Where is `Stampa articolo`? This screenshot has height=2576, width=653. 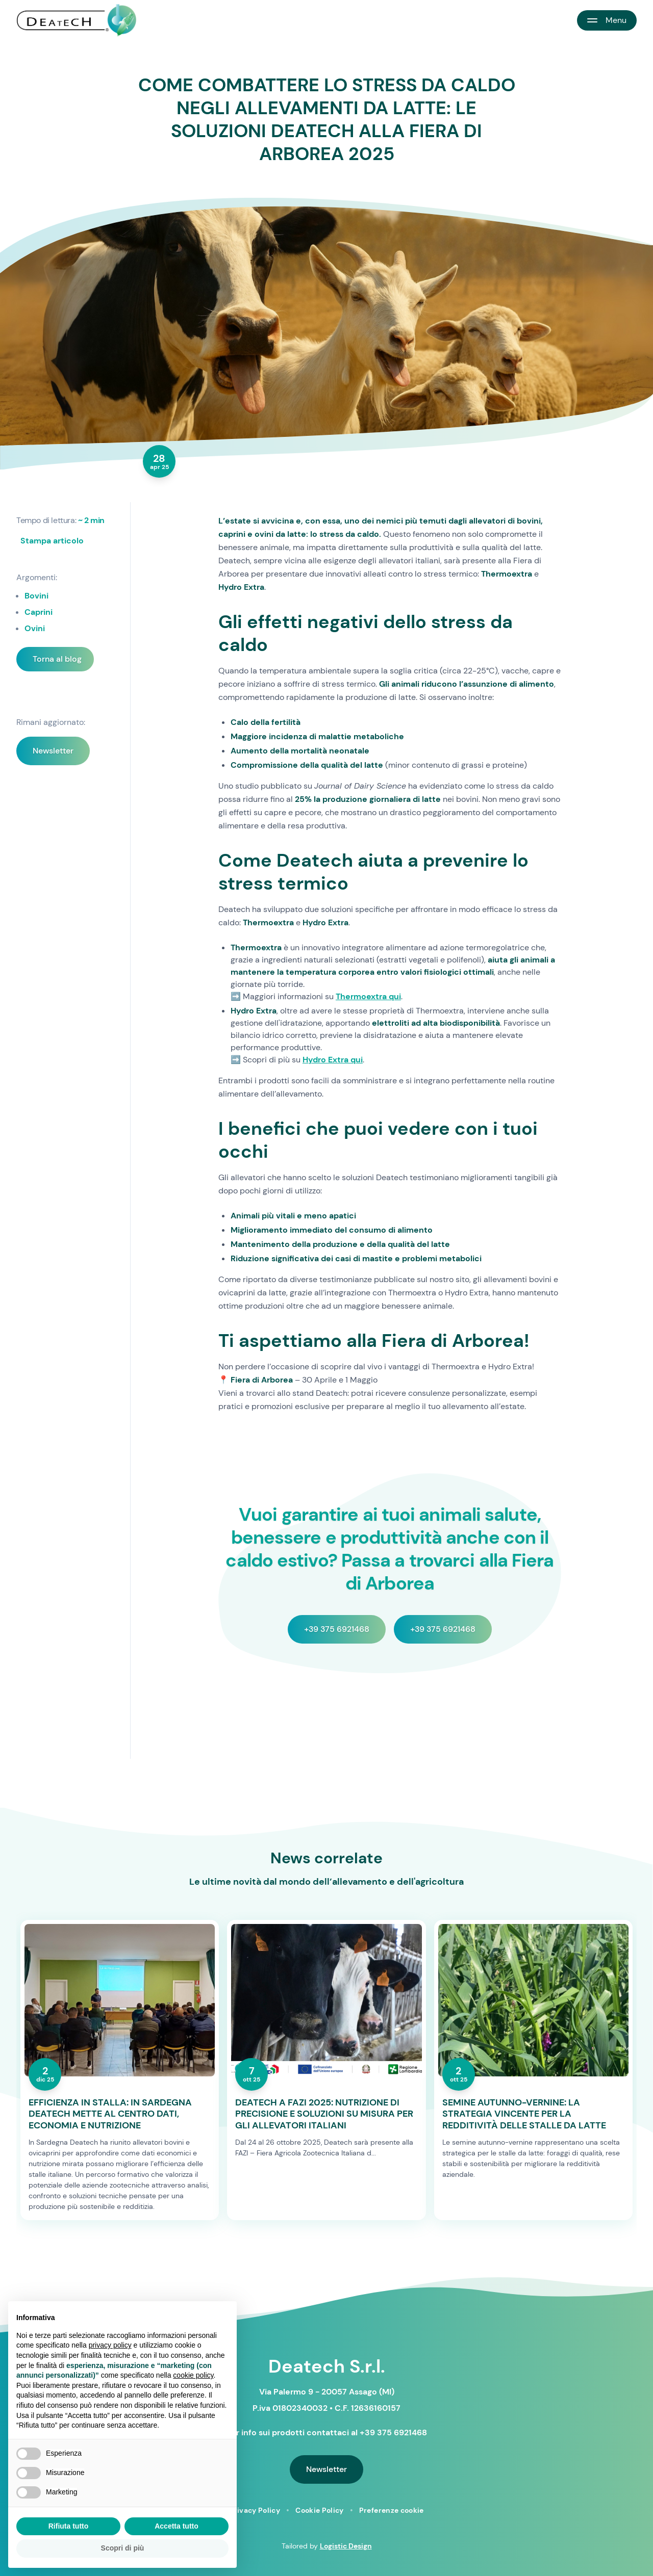
Stampa articolo is located at coordinates (52, 540).